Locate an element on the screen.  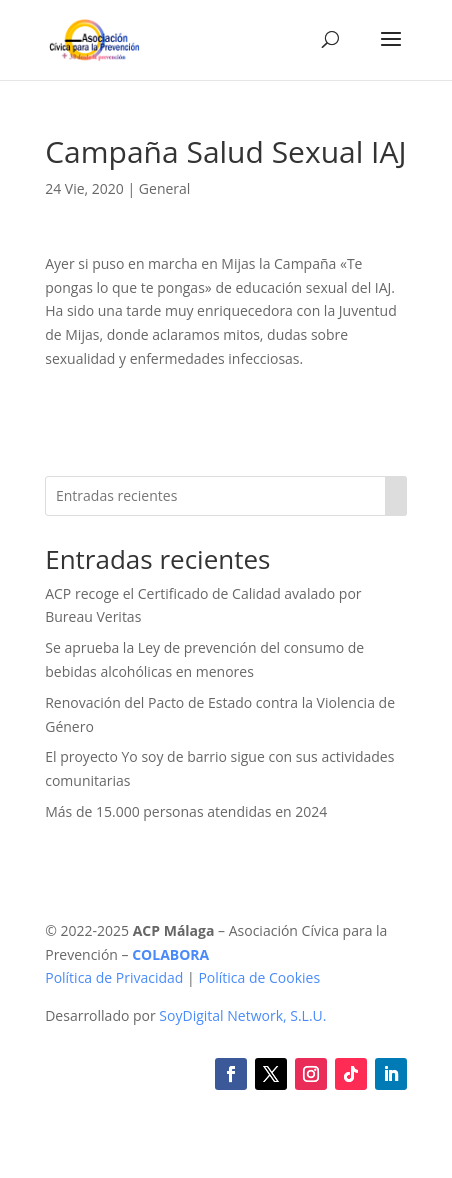
COLABORA is located at coordinates (170, 954).